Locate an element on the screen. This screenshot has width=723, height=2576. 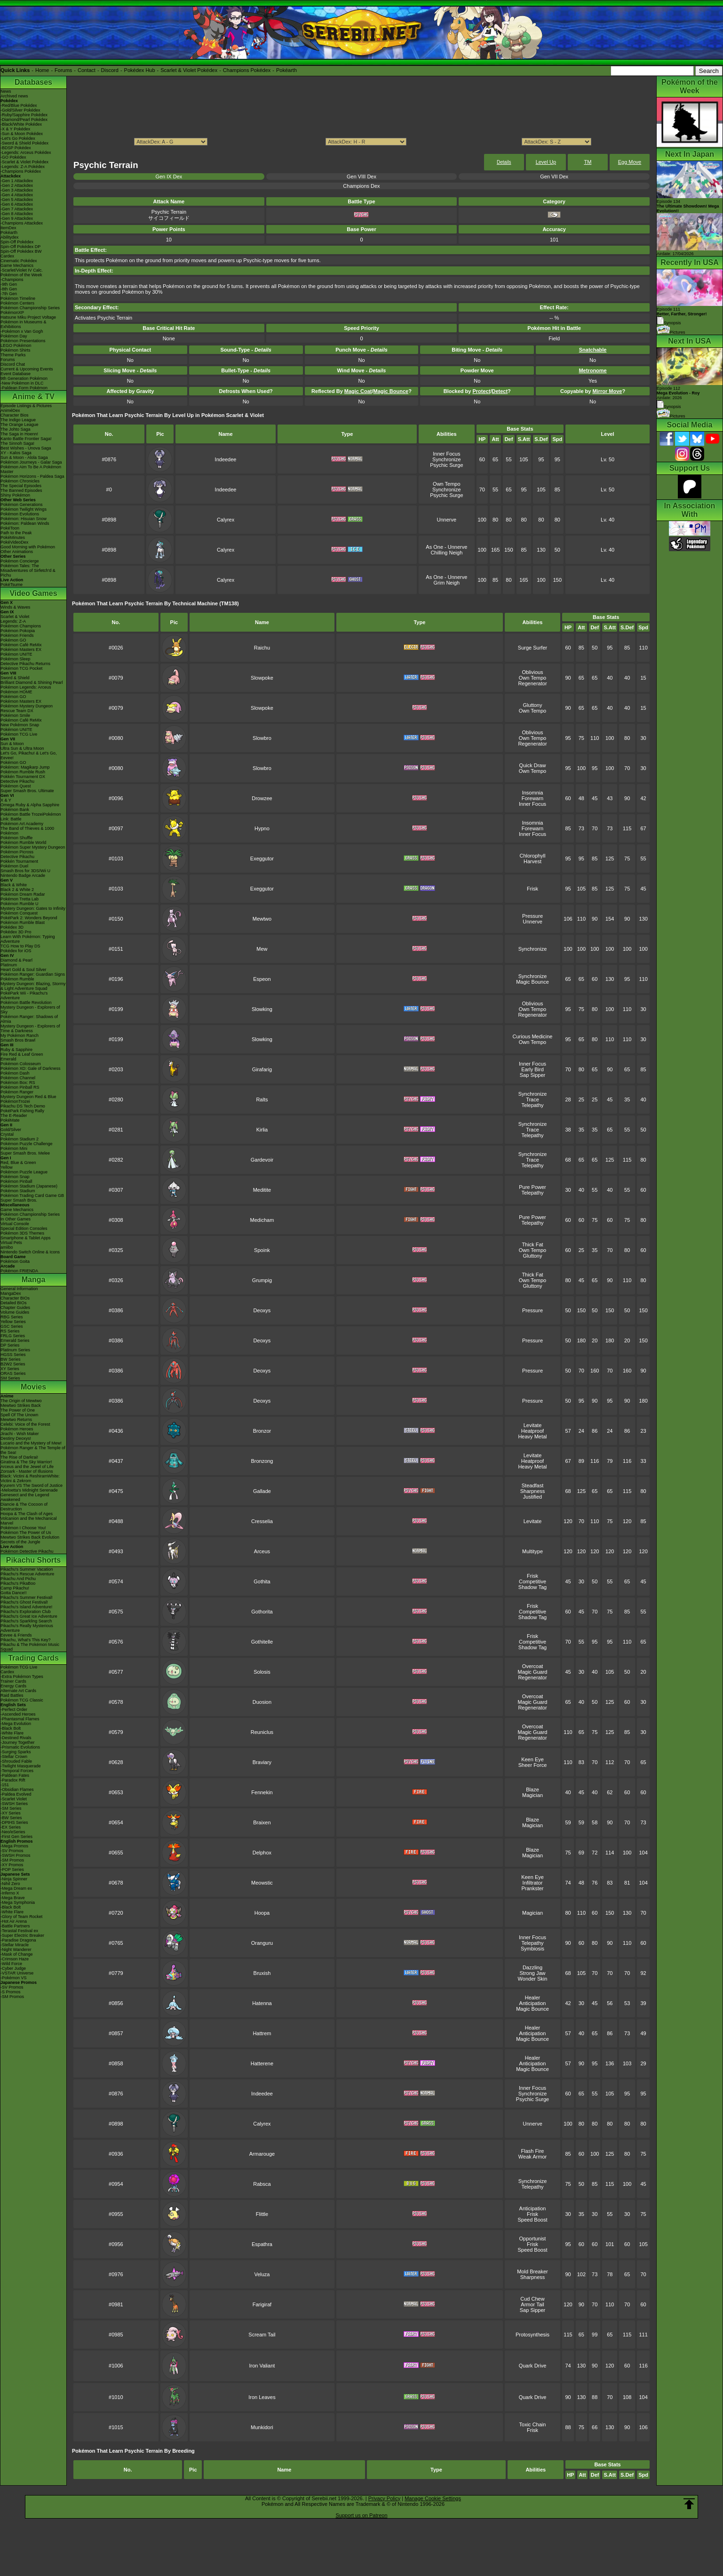
Let's Go, Pikachu! & Let's Go, Eevee! is located at coordinates (28, 755).